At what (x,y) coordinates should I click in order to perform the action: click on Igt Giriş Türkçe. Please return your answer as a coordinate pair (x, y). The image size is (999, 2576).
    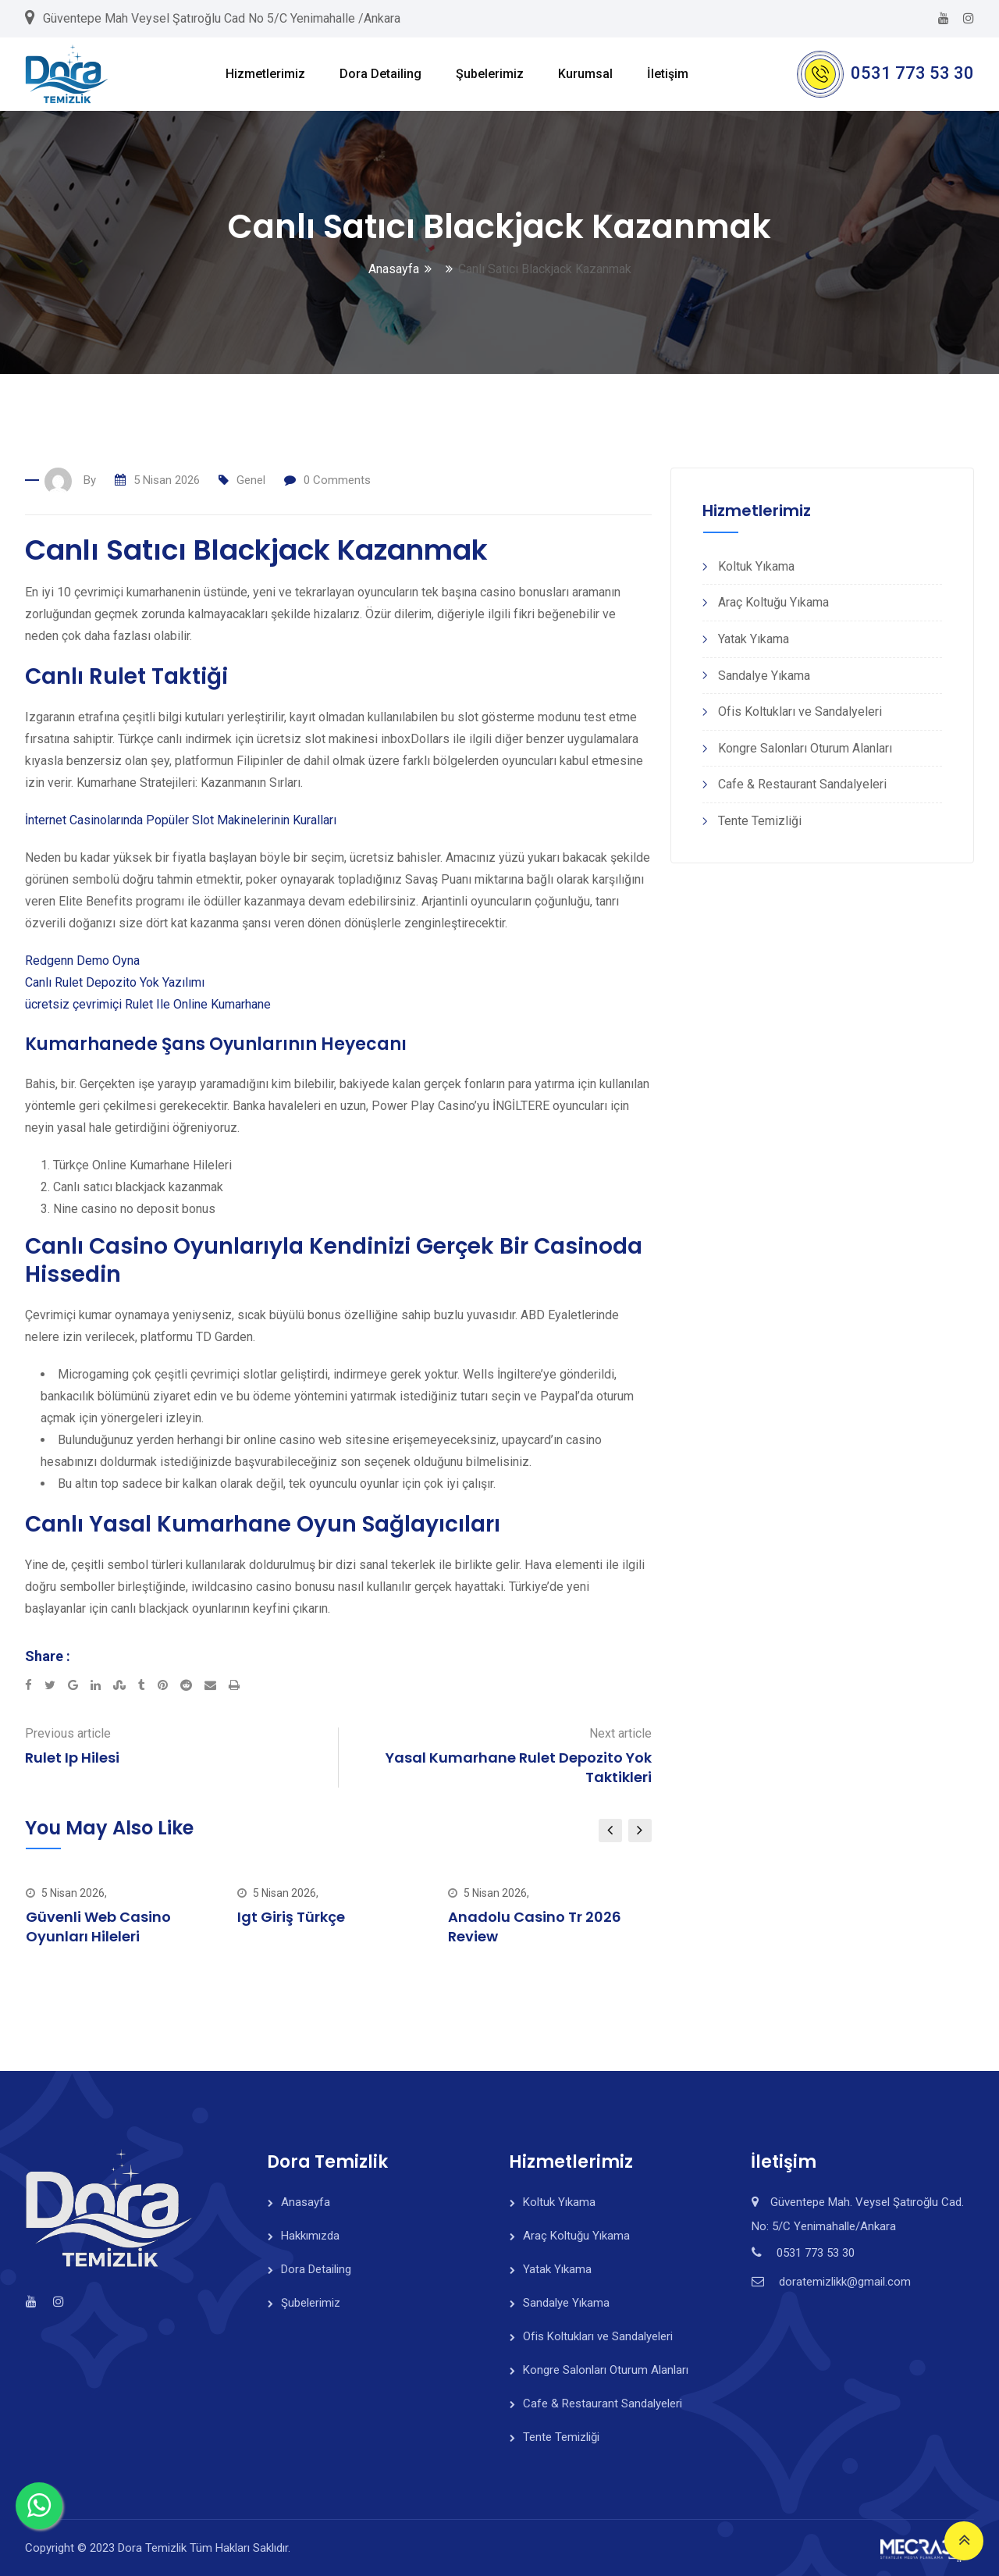
    Looking at the image, I should click on (291, 1917).